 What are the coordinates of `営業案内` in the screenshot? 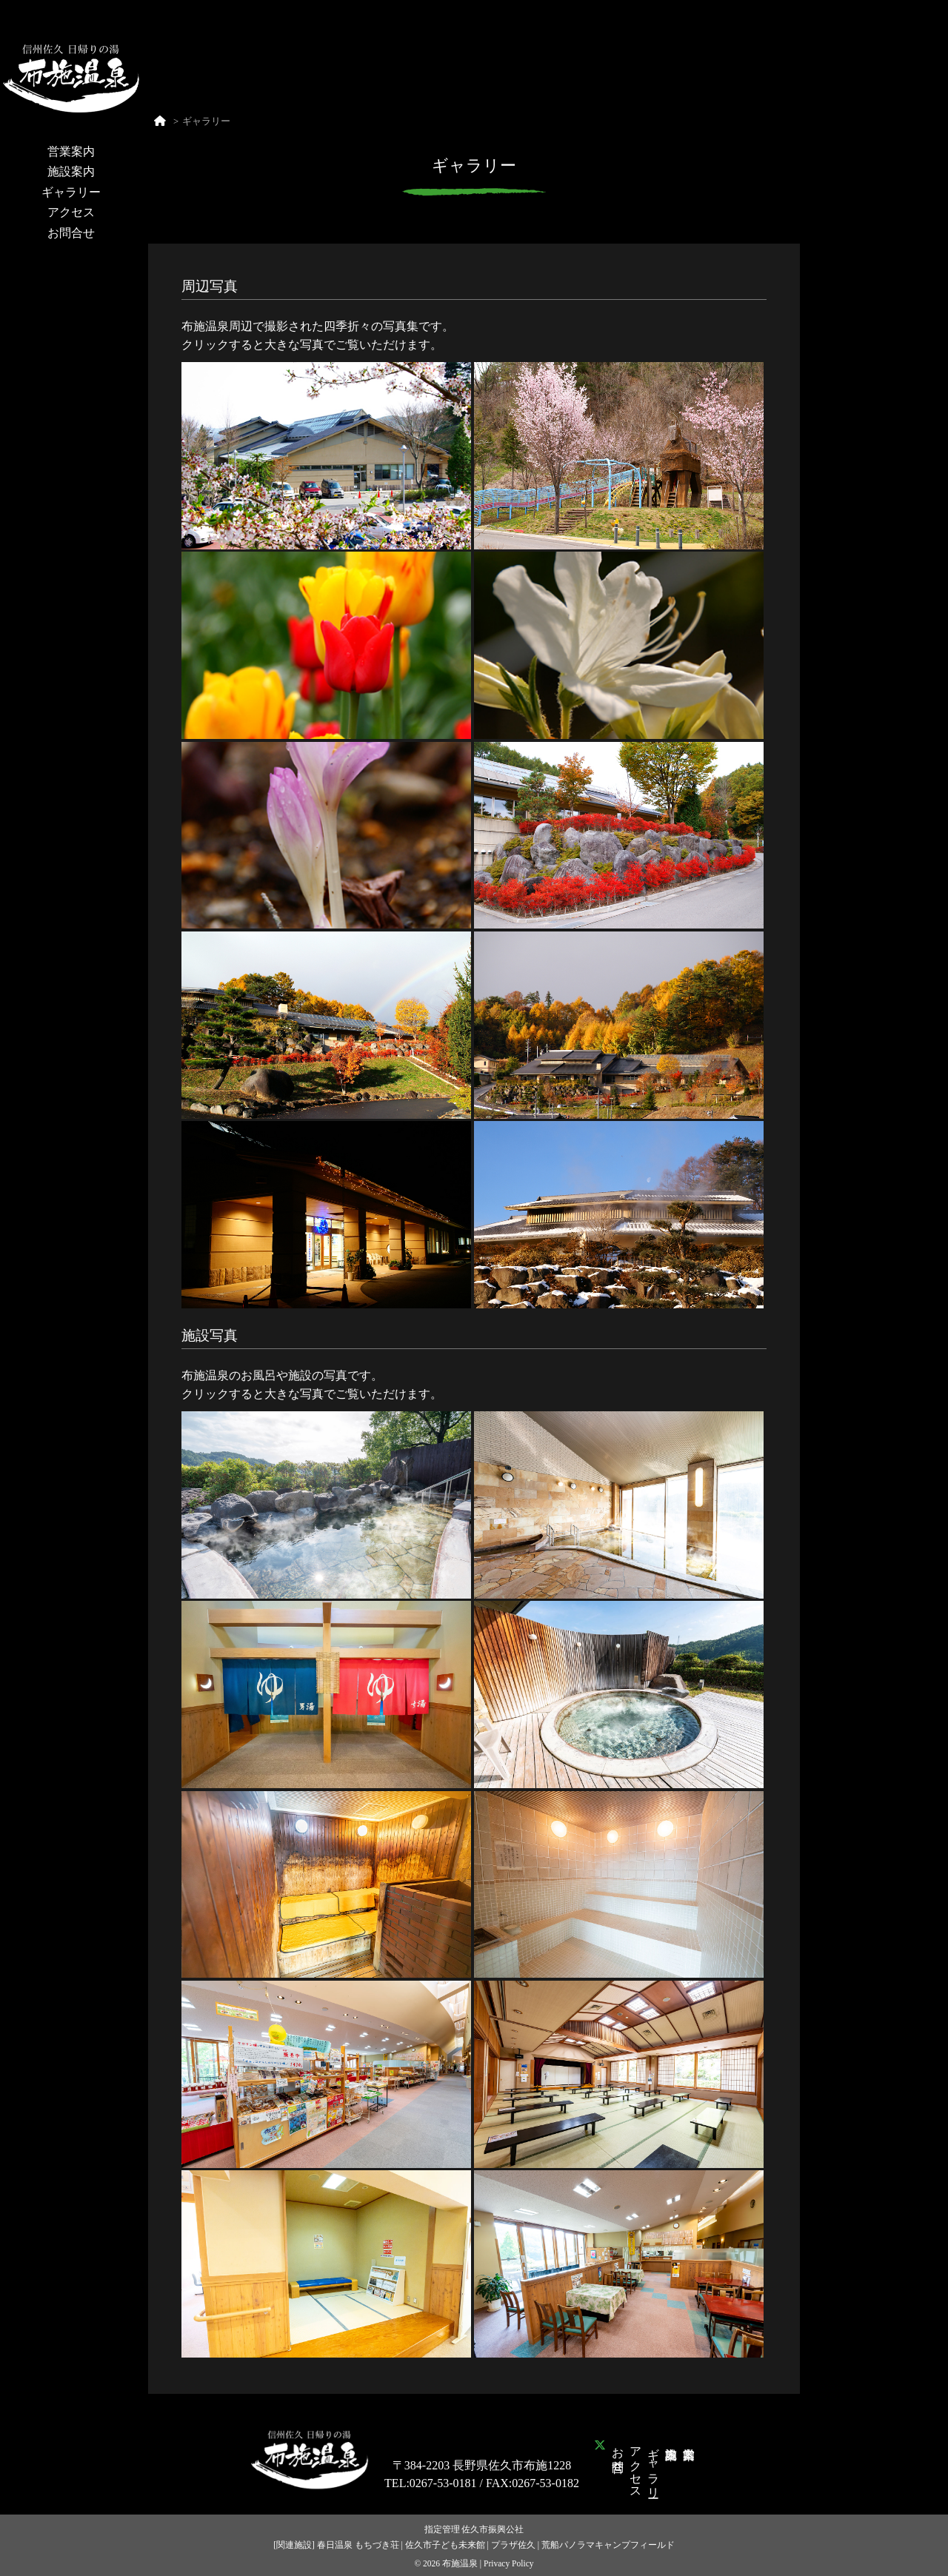 It's located at (71, 151).